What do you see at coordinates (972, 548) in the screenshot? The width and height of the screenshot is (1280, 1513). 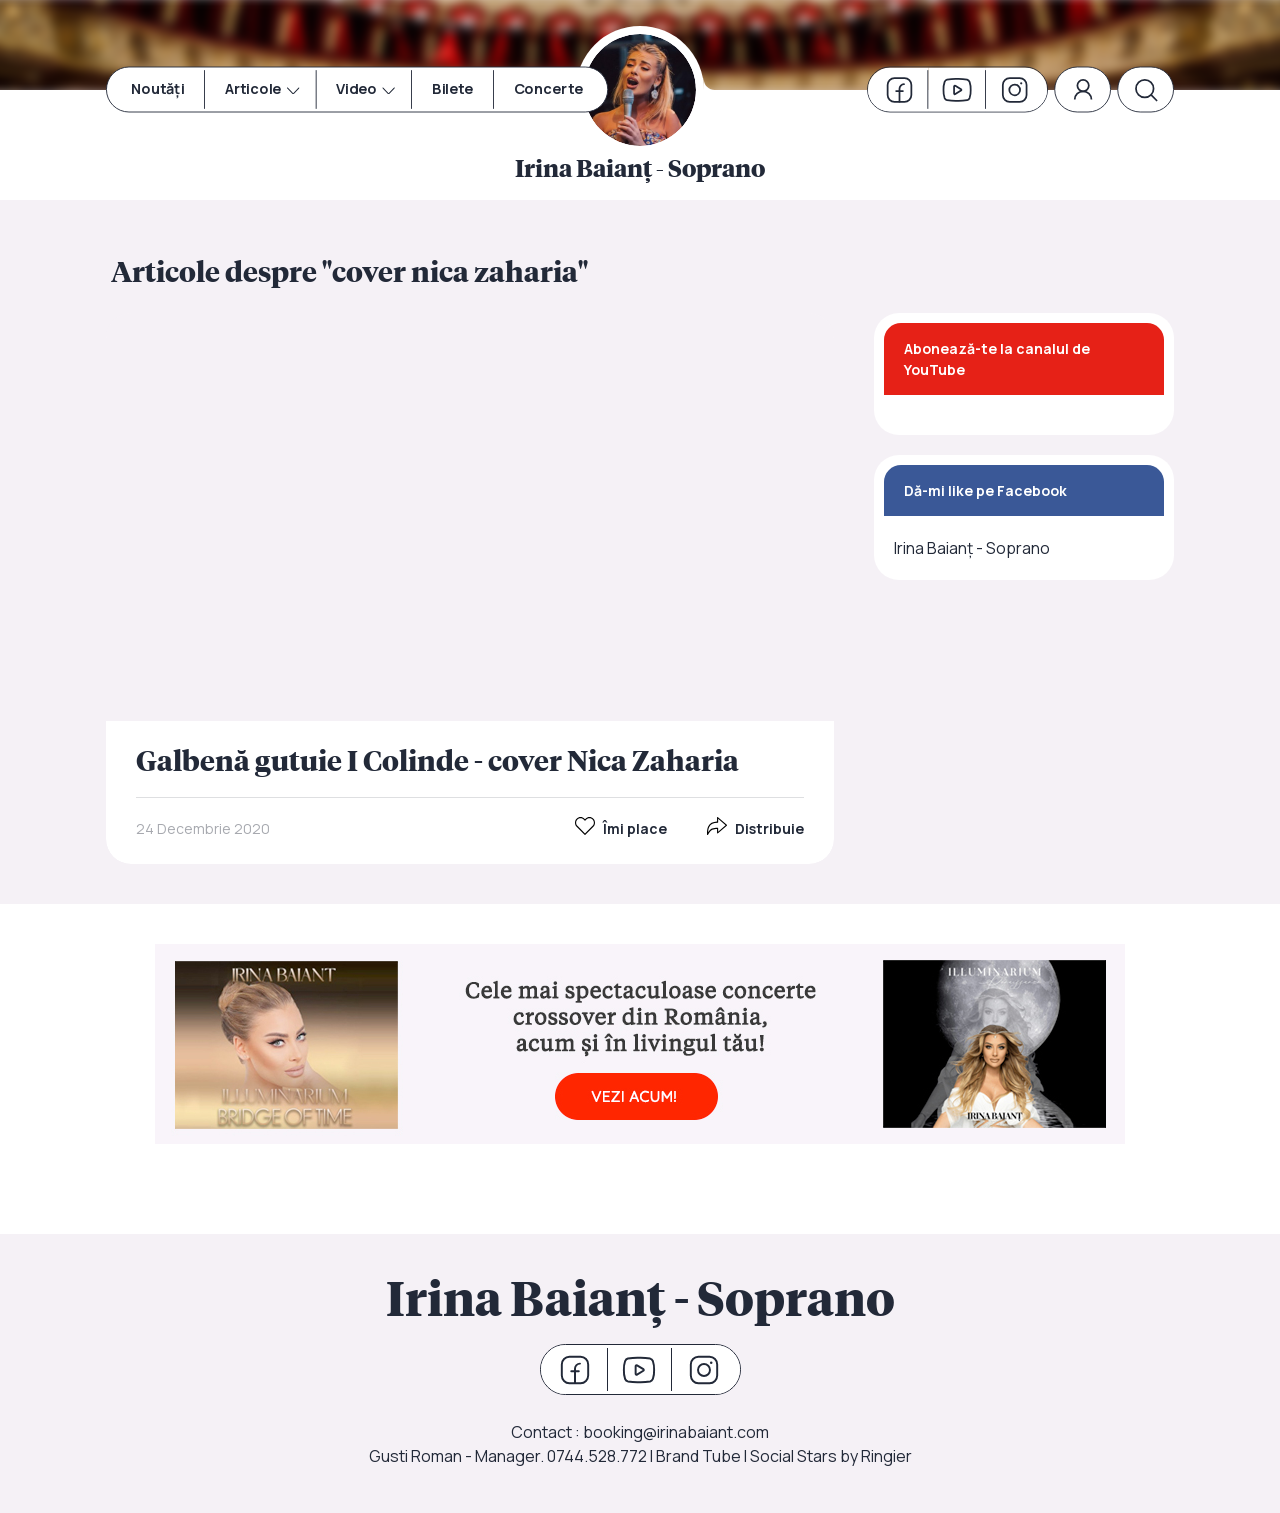 I see `Irina Baianț - Soprano` at bounding box center [972, 548].